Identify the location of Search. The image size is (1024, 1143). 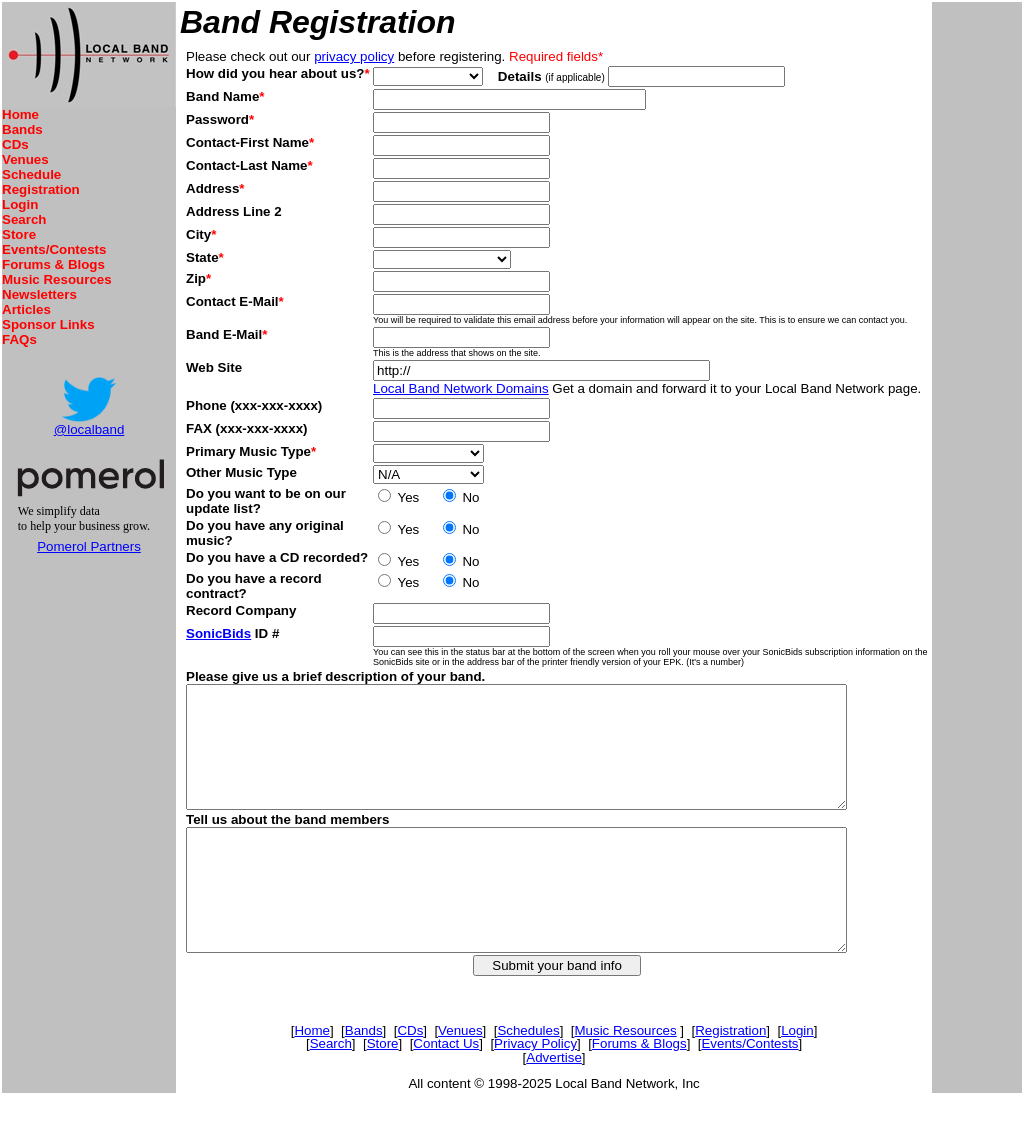
(24, 219).